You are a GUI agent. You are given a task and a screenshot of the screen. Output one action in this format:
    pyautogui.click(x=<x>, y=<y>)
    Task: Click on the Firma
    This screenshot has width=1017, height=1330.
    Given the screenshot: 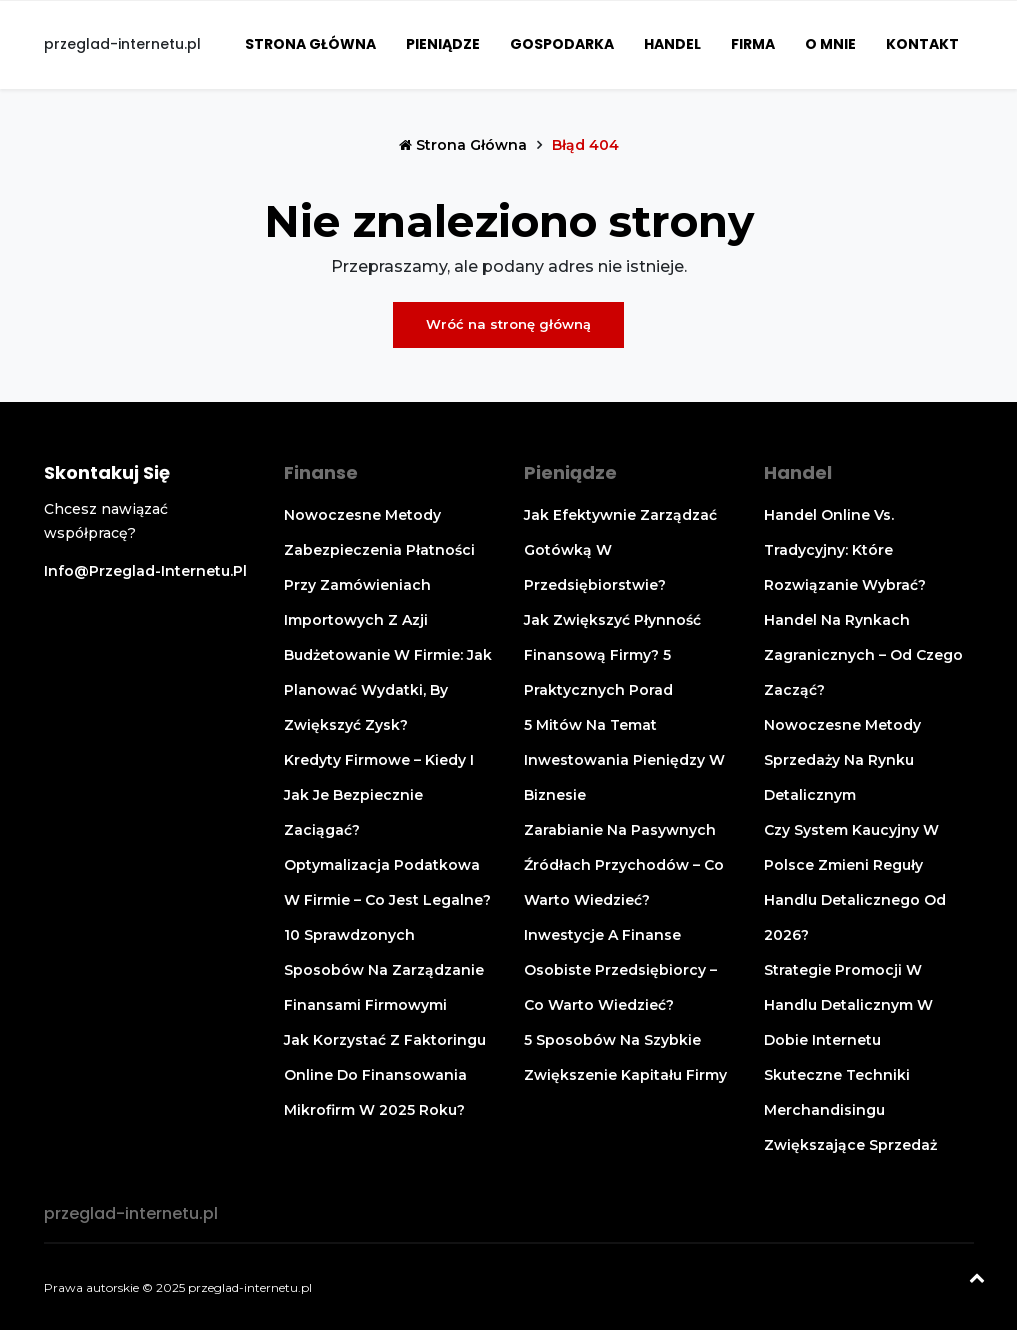 What is the action you would take?
    pyautogui.click(x=753, y=44)
    